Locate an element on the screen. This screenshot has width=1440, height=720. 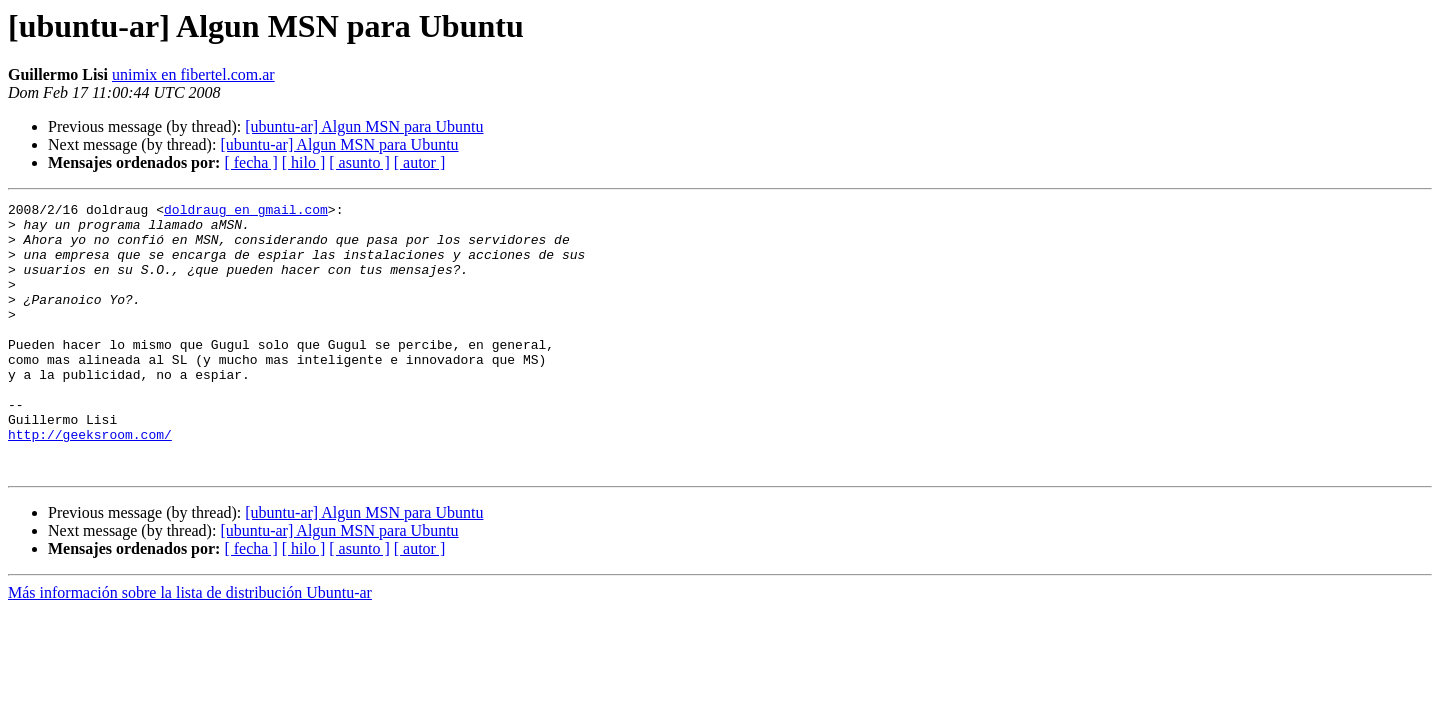
http://geeksroom.com/ is located at coordinates (90, 482).